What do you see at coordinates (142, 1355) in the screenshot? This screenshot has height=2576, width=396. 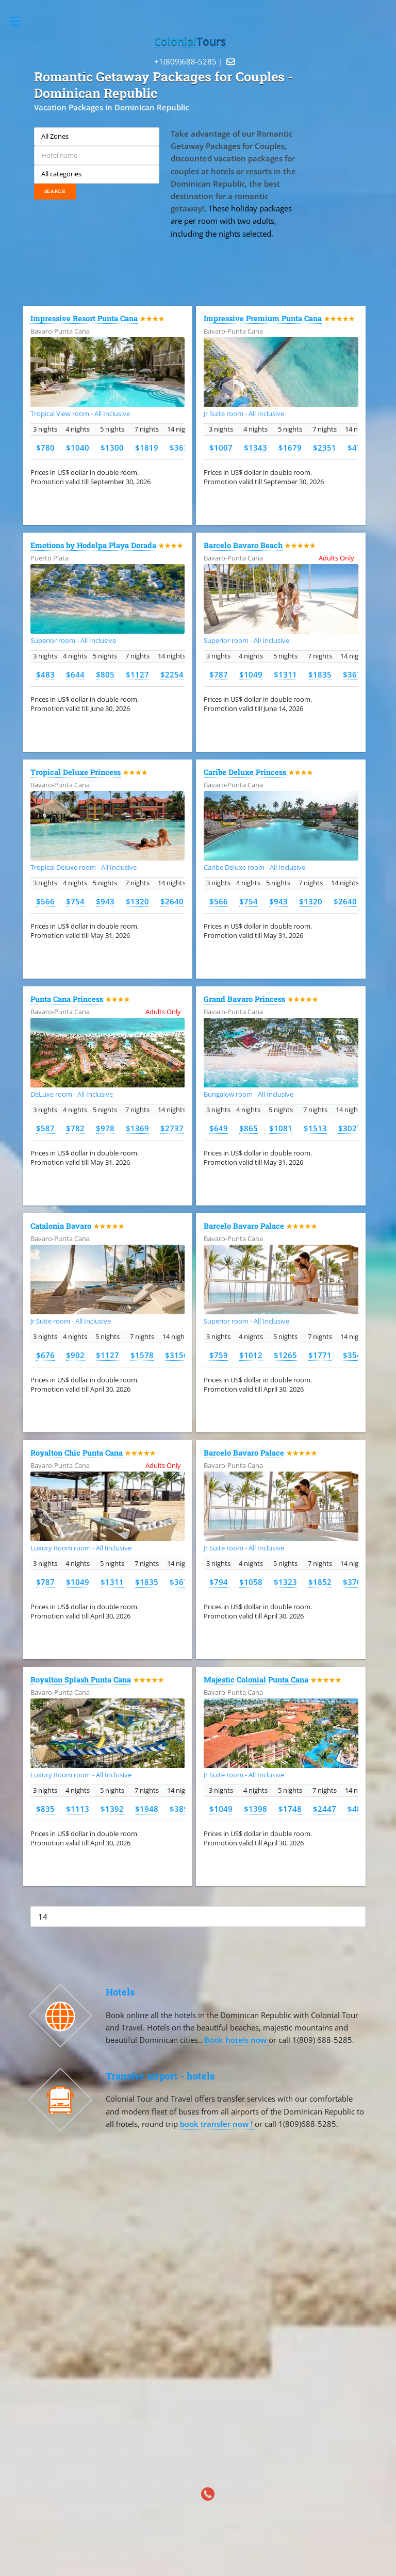 I see `$1578` at bounding box center [142, 1355].